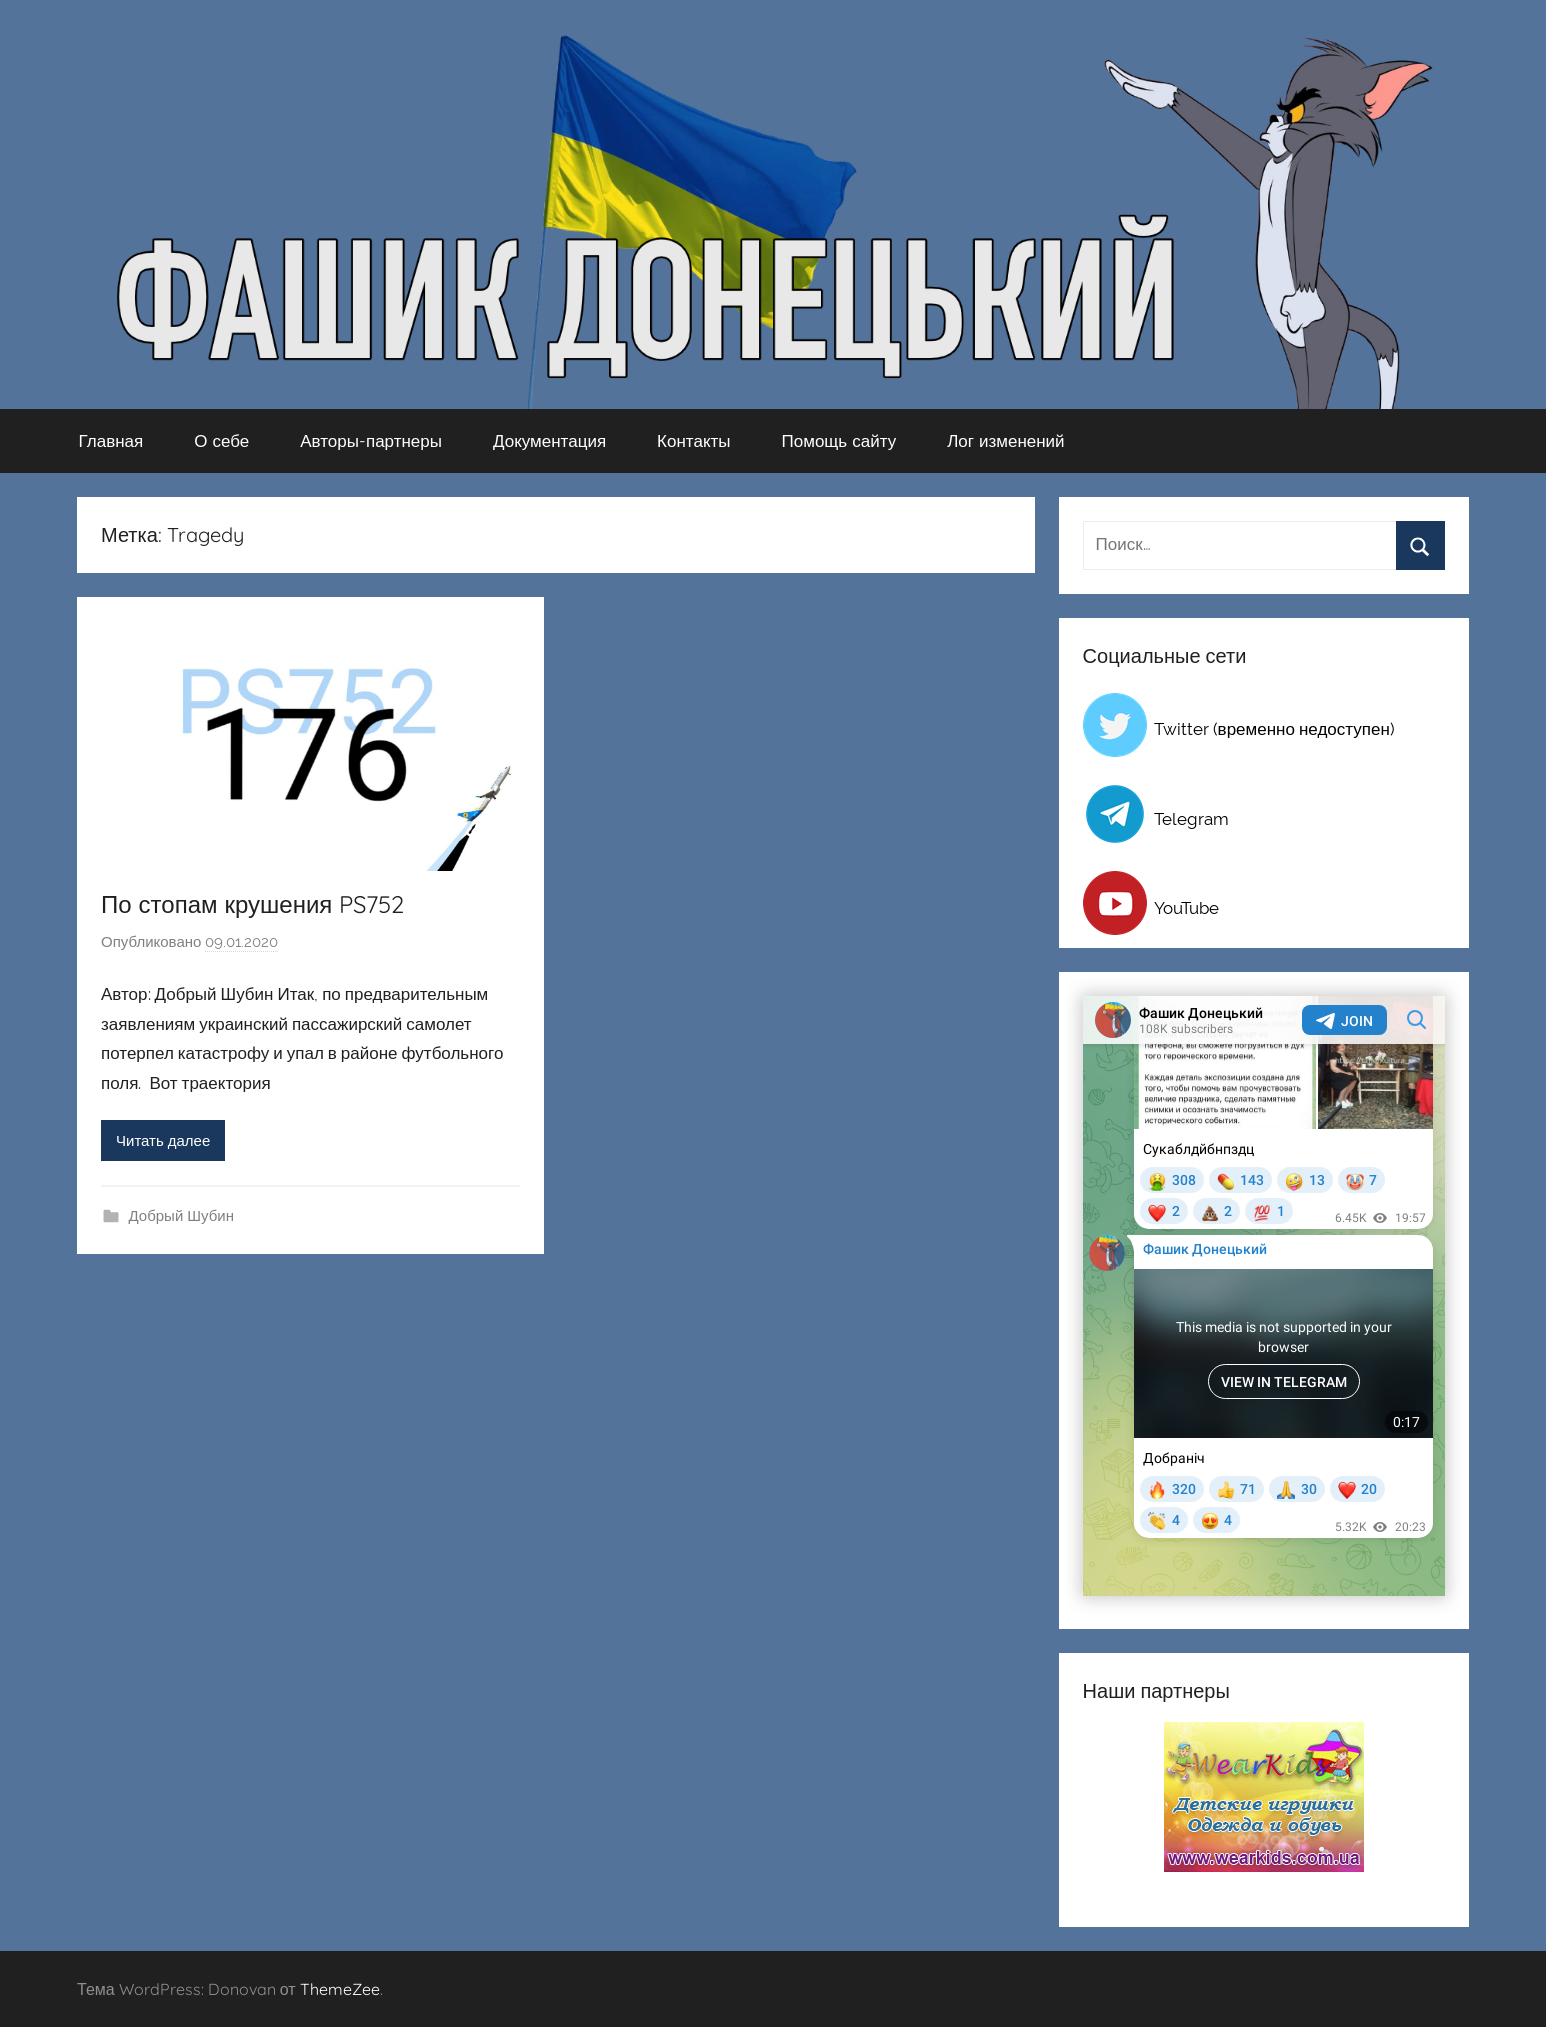 The image size is (1546, 2027). Describe the element at coordinates (549, 440) in the screenshot. I see `Документация` at that location.